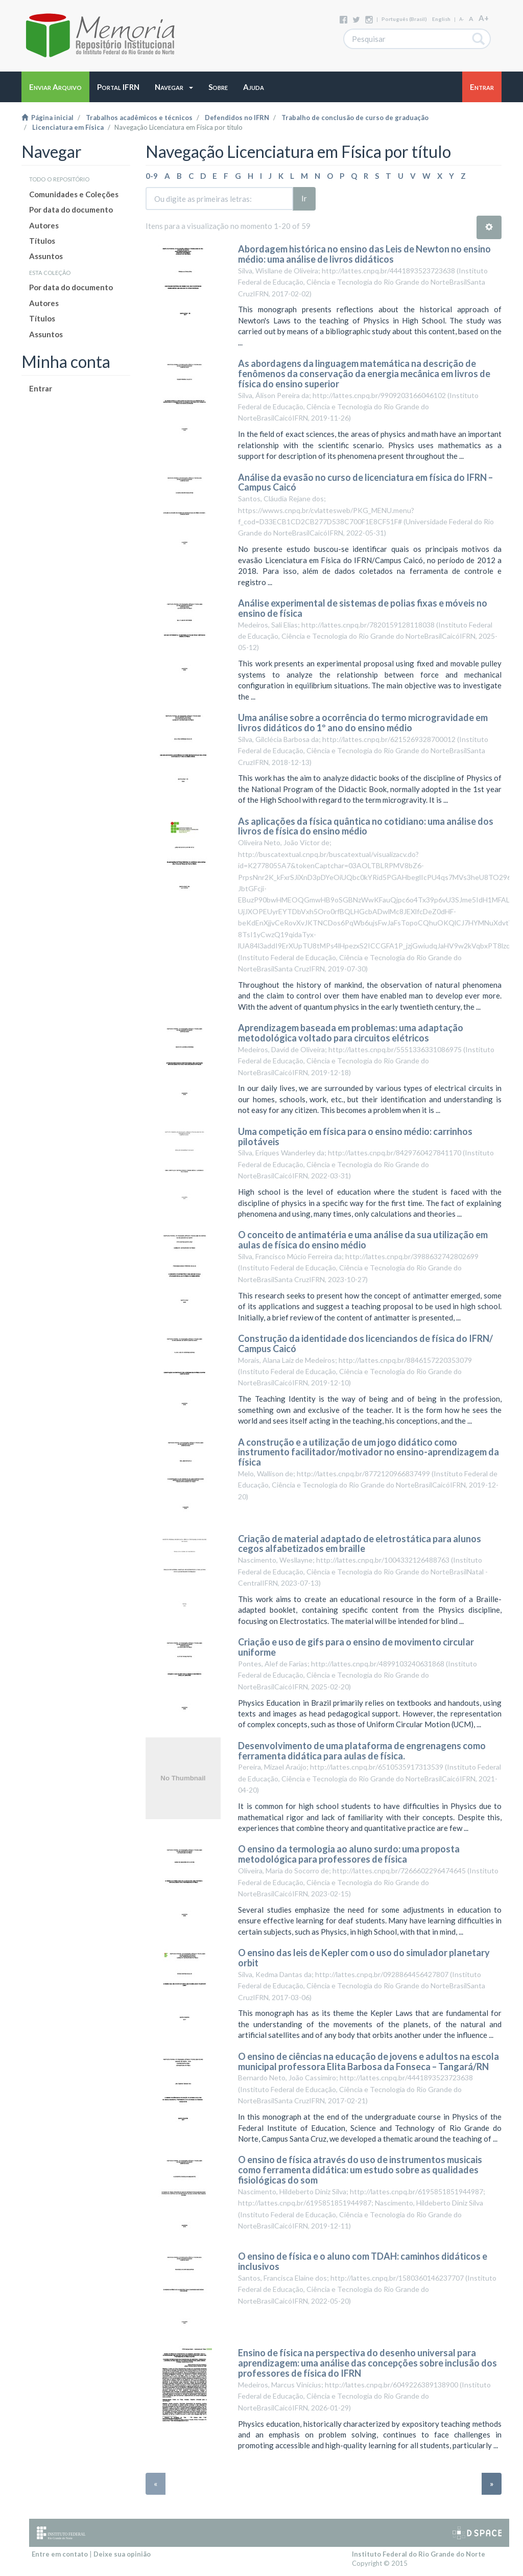  What do you see at coordinates (237, 117) in the screenshot?
I see `Defendidos no IFRN` at bounding box center [237, 117].